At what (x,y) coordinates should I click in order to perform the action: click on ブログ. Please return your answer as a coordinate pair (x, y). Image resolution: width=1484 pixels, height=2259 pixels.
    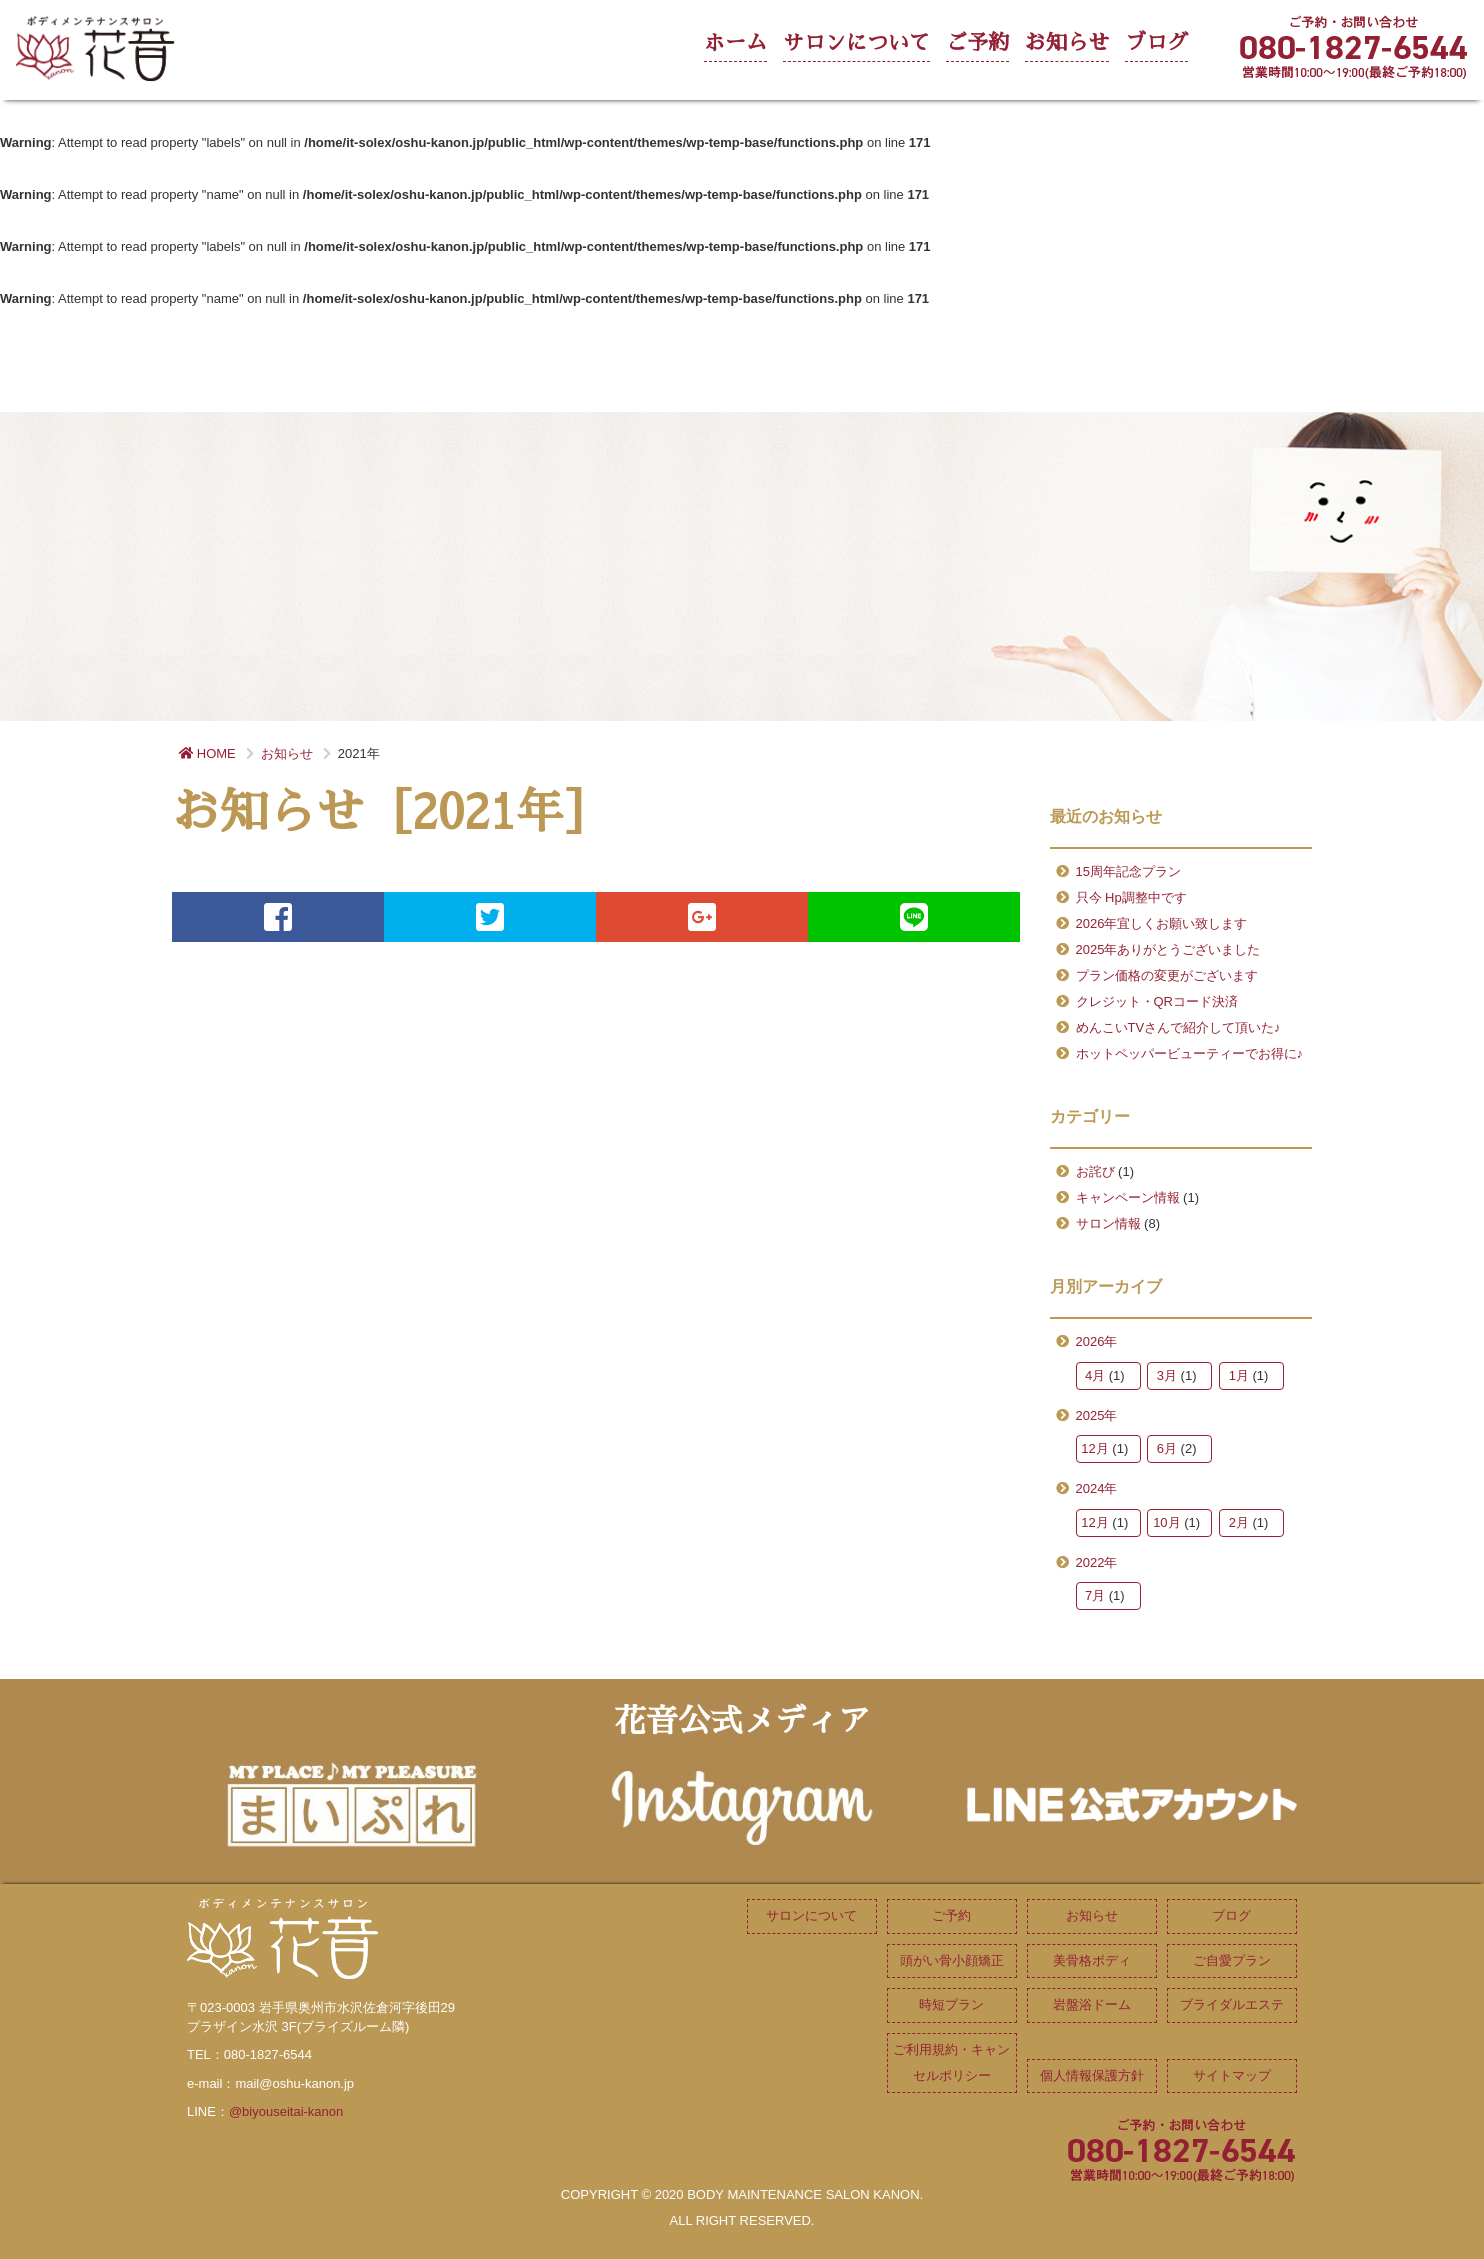
    Looking at the image, I should click on (1156, 42).